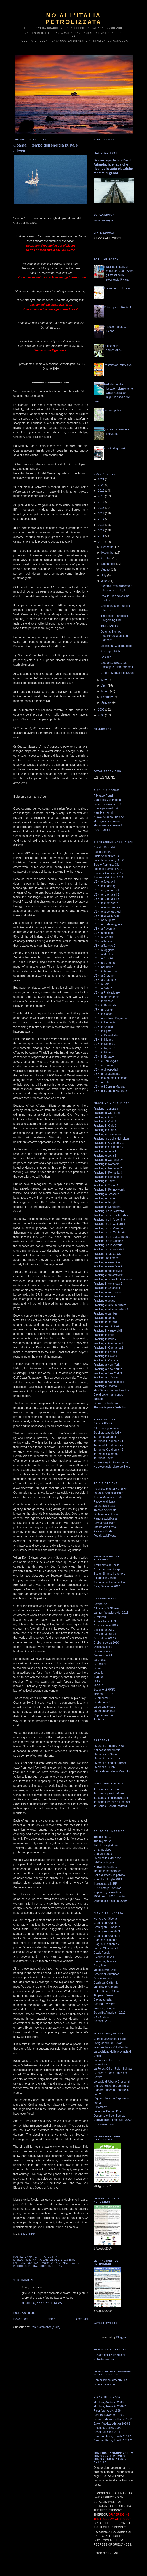 The height and width of the screenshot is (2576, 147). Describe the element at coordinates (109, 1232) in the screenshot. I see `Fracking: no in Cantabria` at that location.